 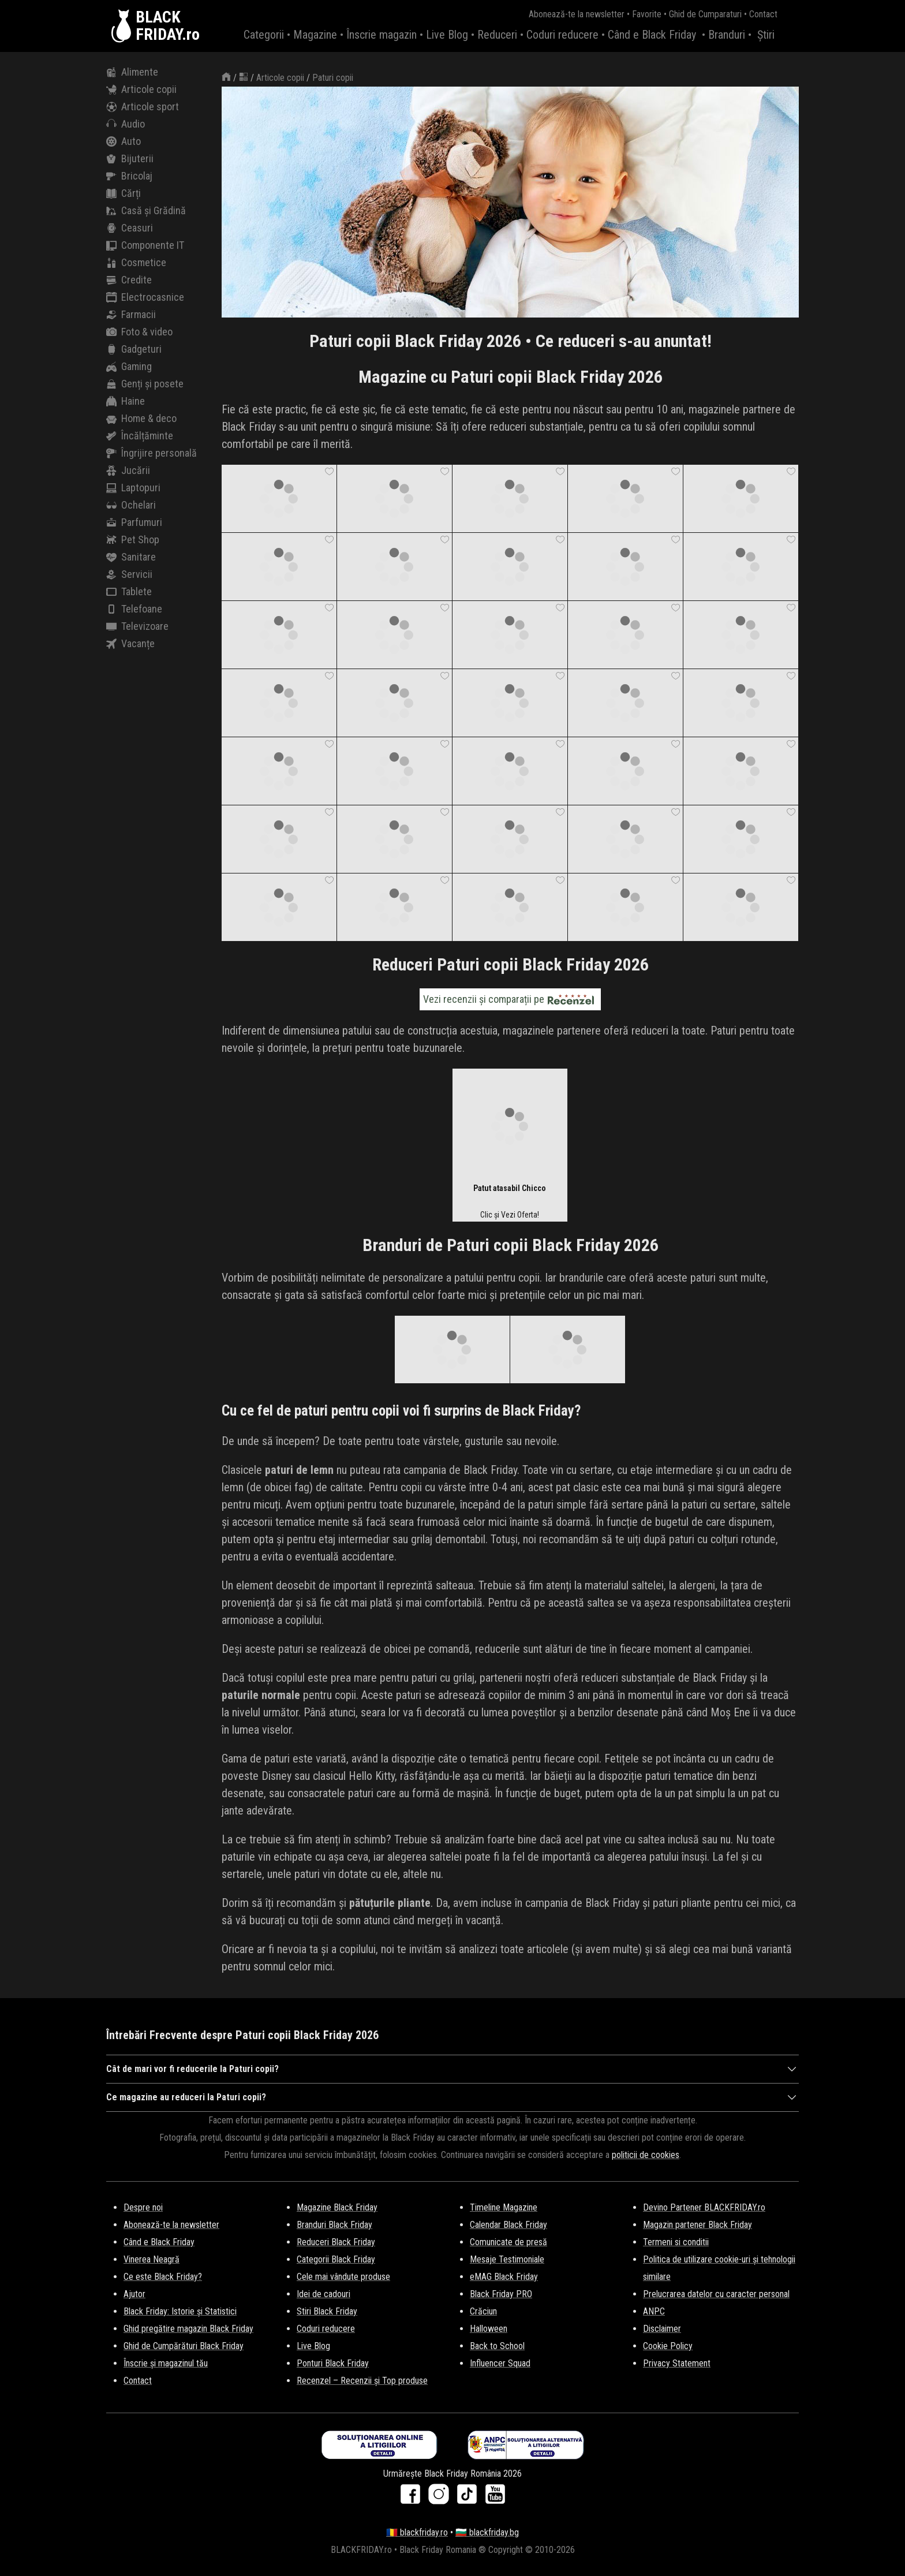 I want to click on Black Friday: Istorie și Statistici, so click(x=180, y=2311).